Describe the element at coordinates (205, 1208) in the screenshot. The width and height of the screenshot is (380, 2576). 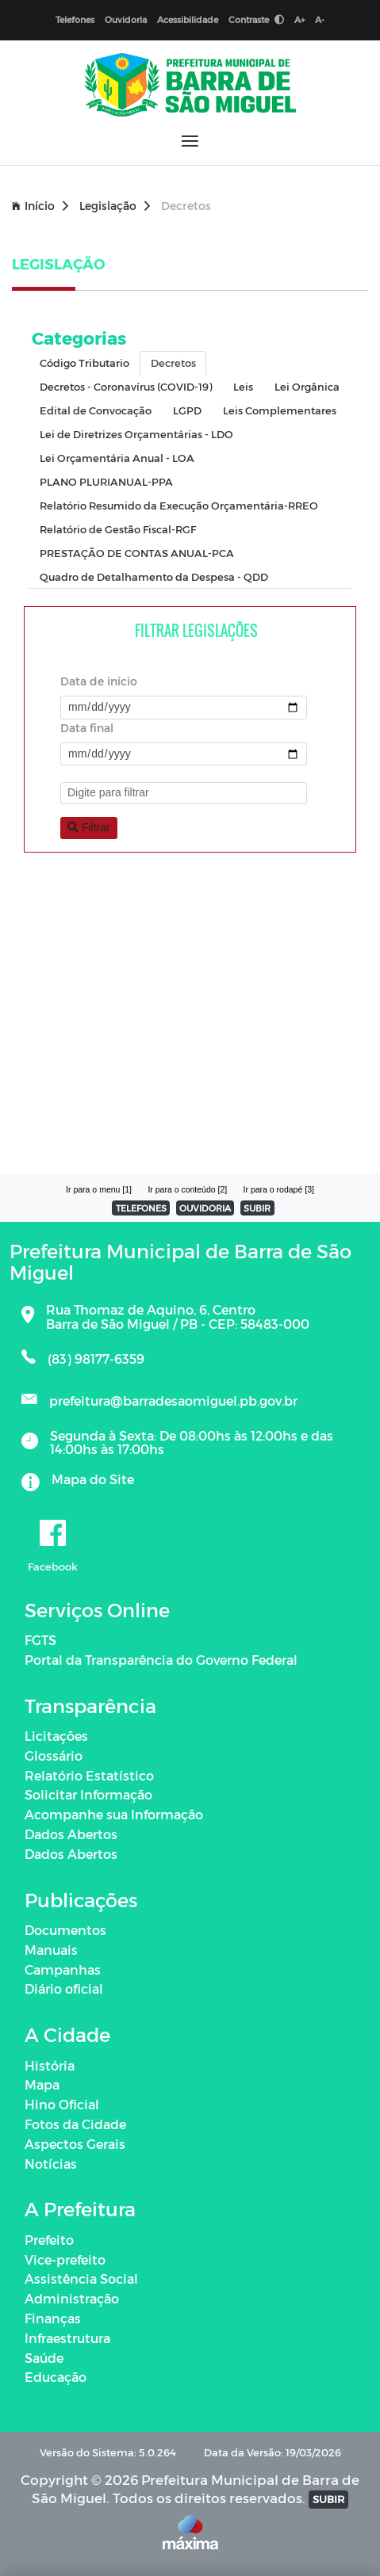
I see `OUVIDORIA` at that location.